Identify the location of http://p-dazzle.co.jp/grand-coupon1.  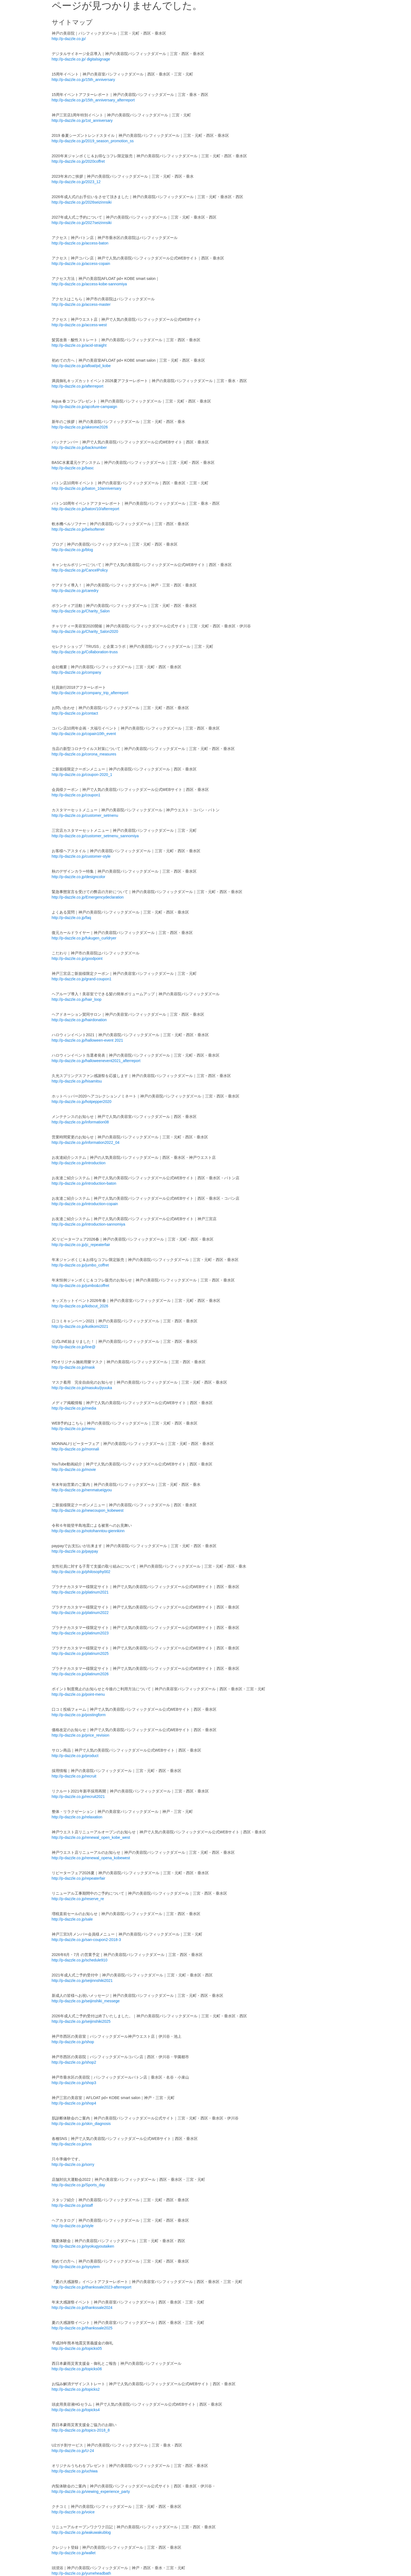
(81, 979).